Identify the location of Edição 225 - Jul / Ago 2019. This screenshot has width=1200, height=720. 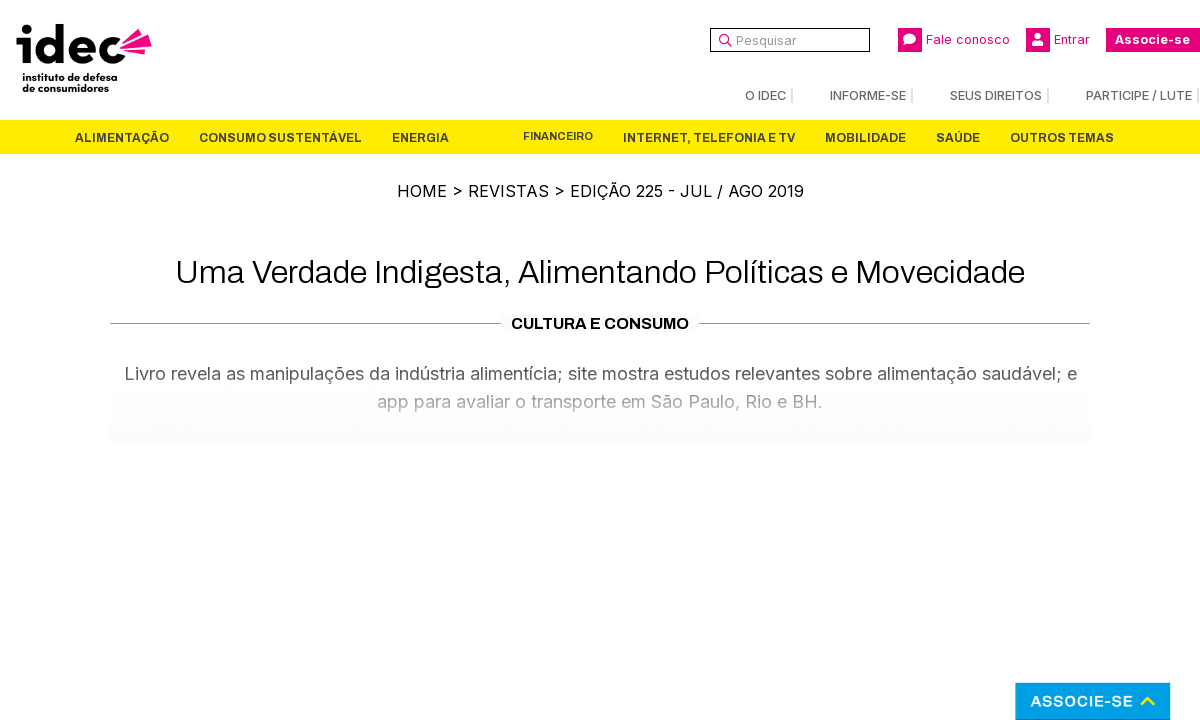
(687, 191).